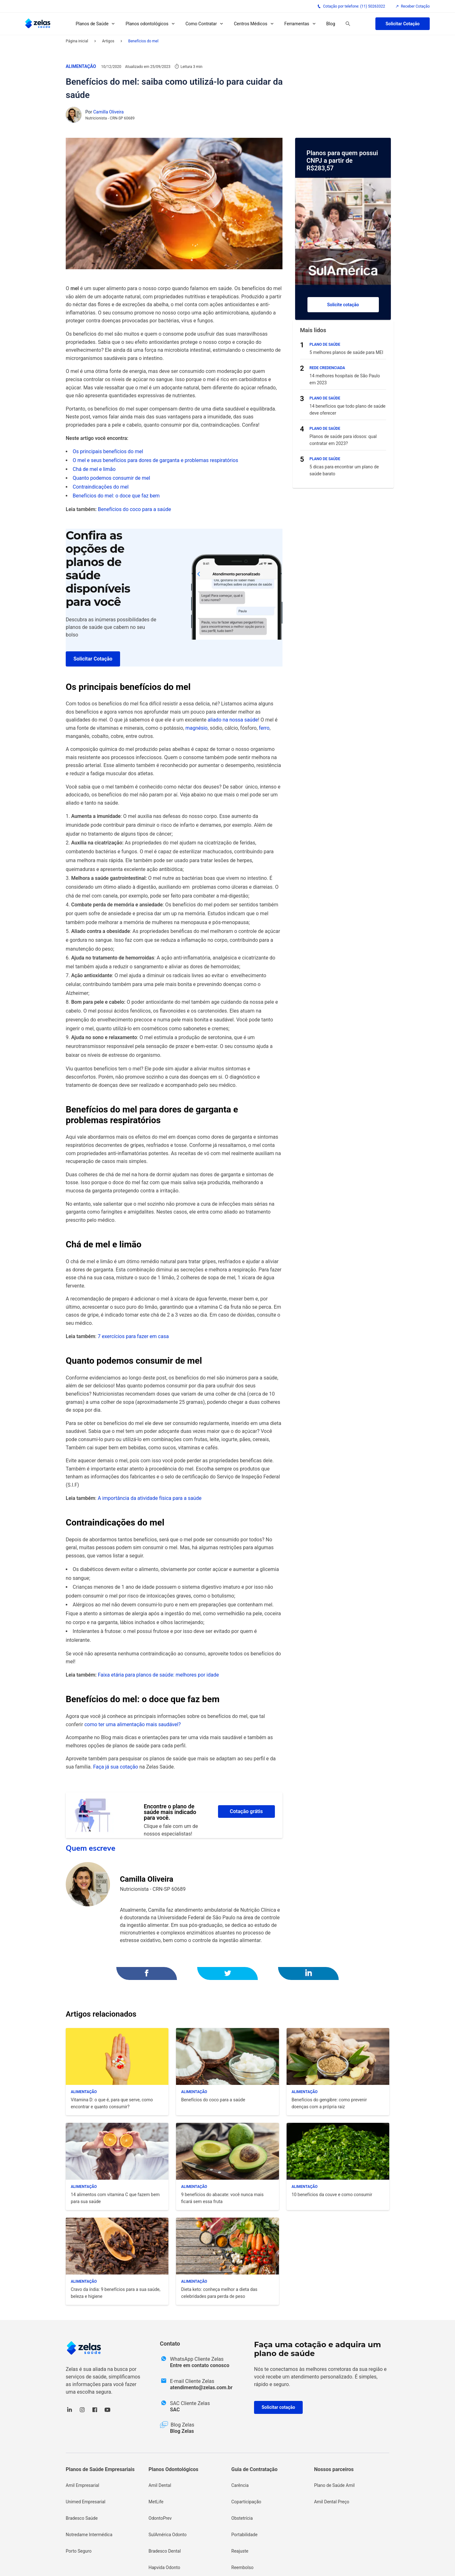 The image size is (455, 2576). I want to click on Amil Empresarial, so click(82, 2485).